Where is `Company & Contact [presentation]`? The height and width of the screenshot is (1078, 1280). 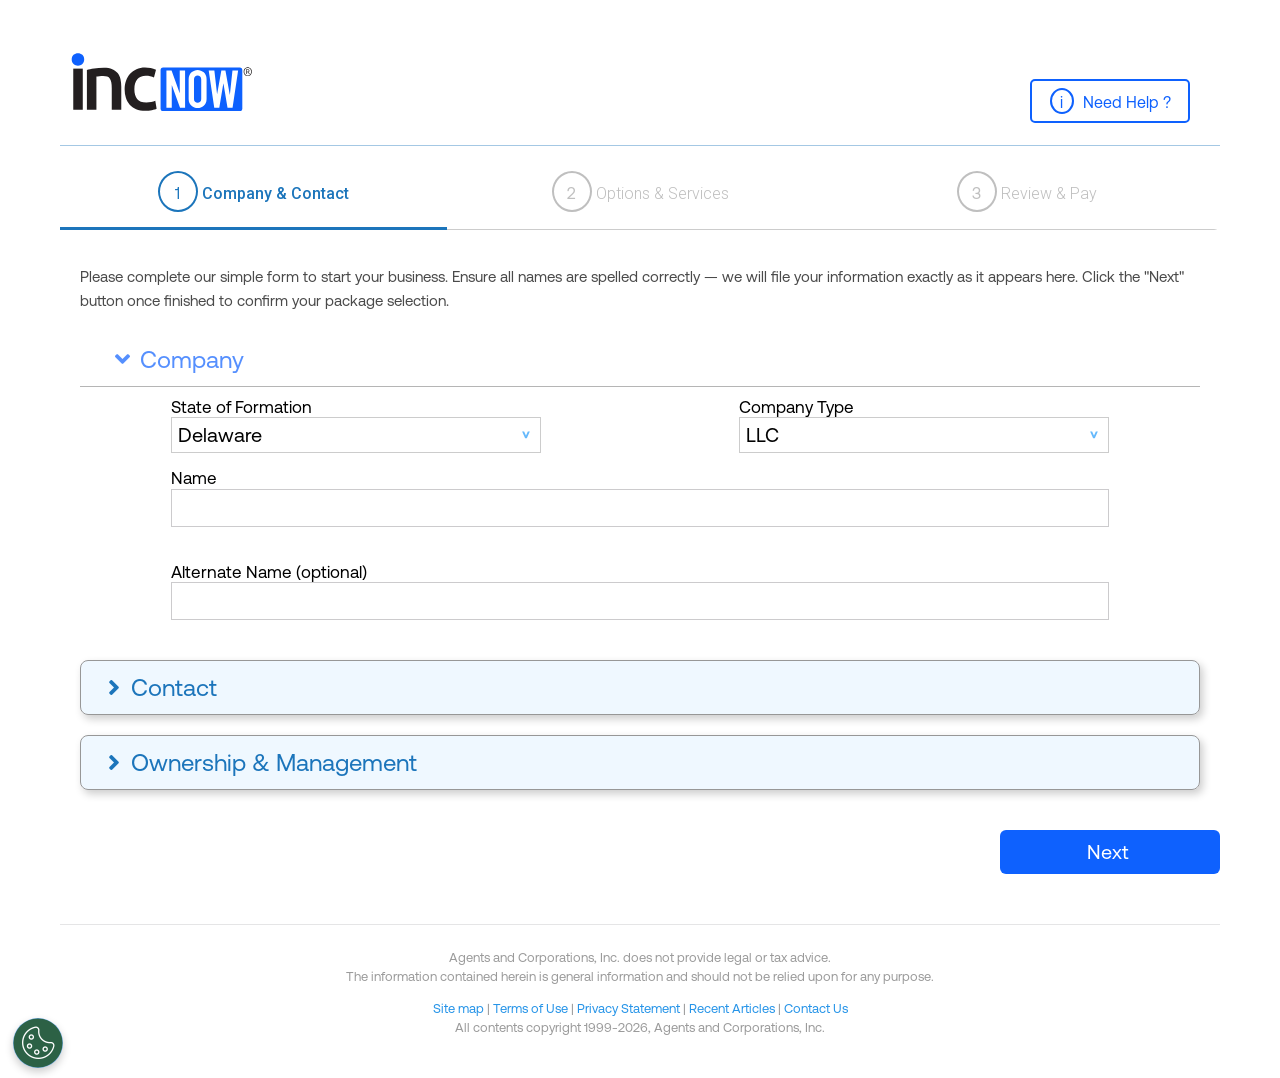 Company & Contact [presentation] is located at coordinates (253, 191).